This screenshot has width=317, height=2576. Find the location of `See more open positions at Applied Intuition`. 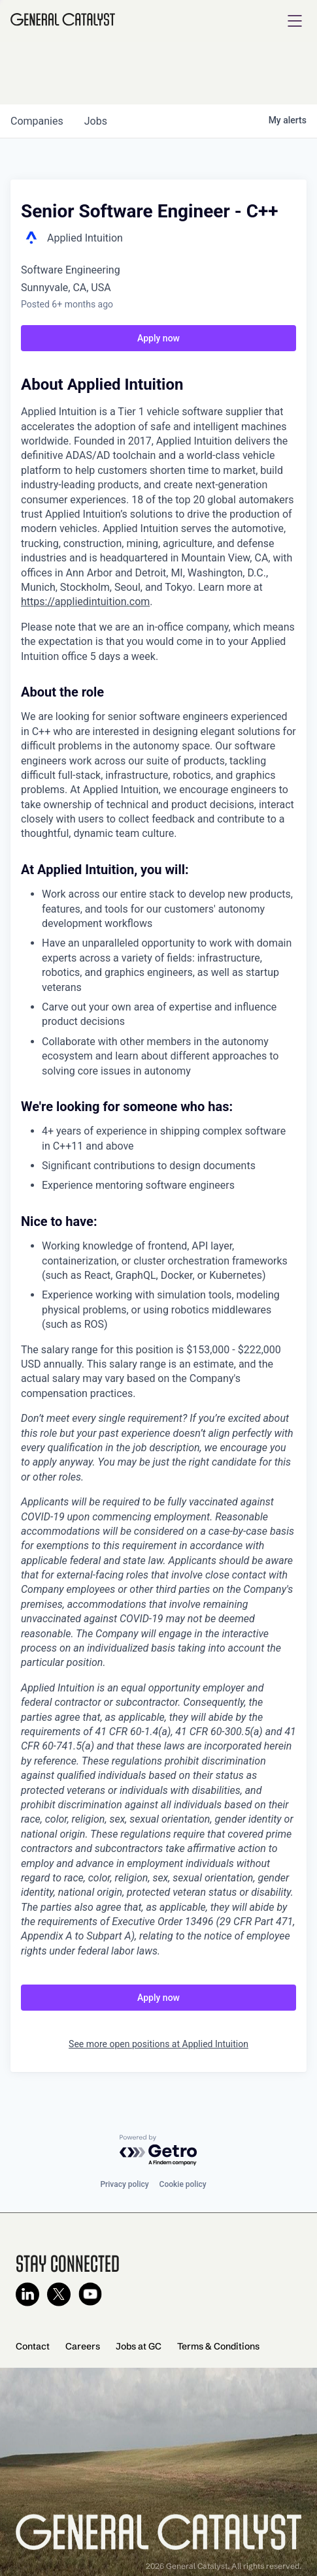

See more open positions at Applied Intuition is located at coordinates (158, 2044).